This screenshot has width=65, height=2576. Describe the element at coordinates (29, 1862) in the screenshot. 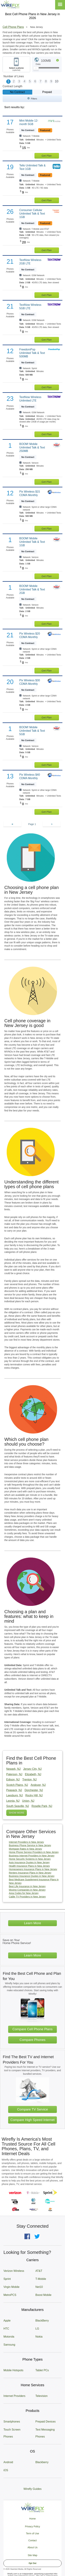

I see `Auto Insurance Quotes in New Jersey` at that location.